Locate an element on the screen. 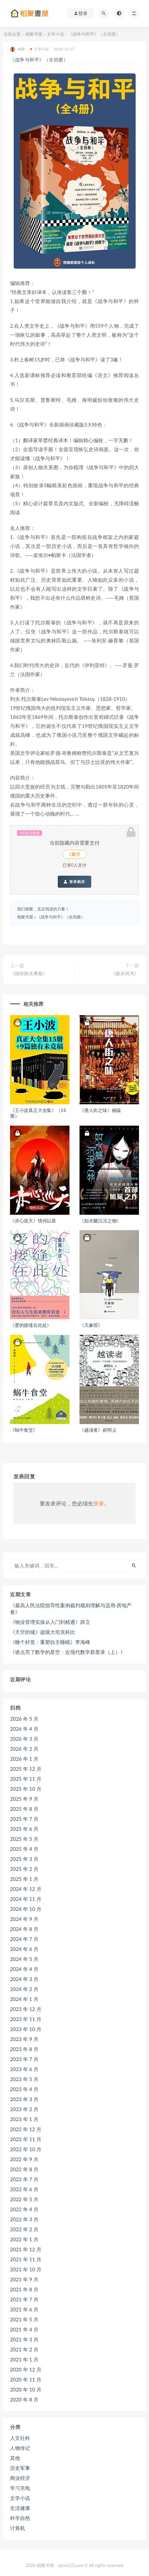 The width and height of the screenshot is (149, 2576). 2022 年 7 月 is located at coordinates (24, 2179).